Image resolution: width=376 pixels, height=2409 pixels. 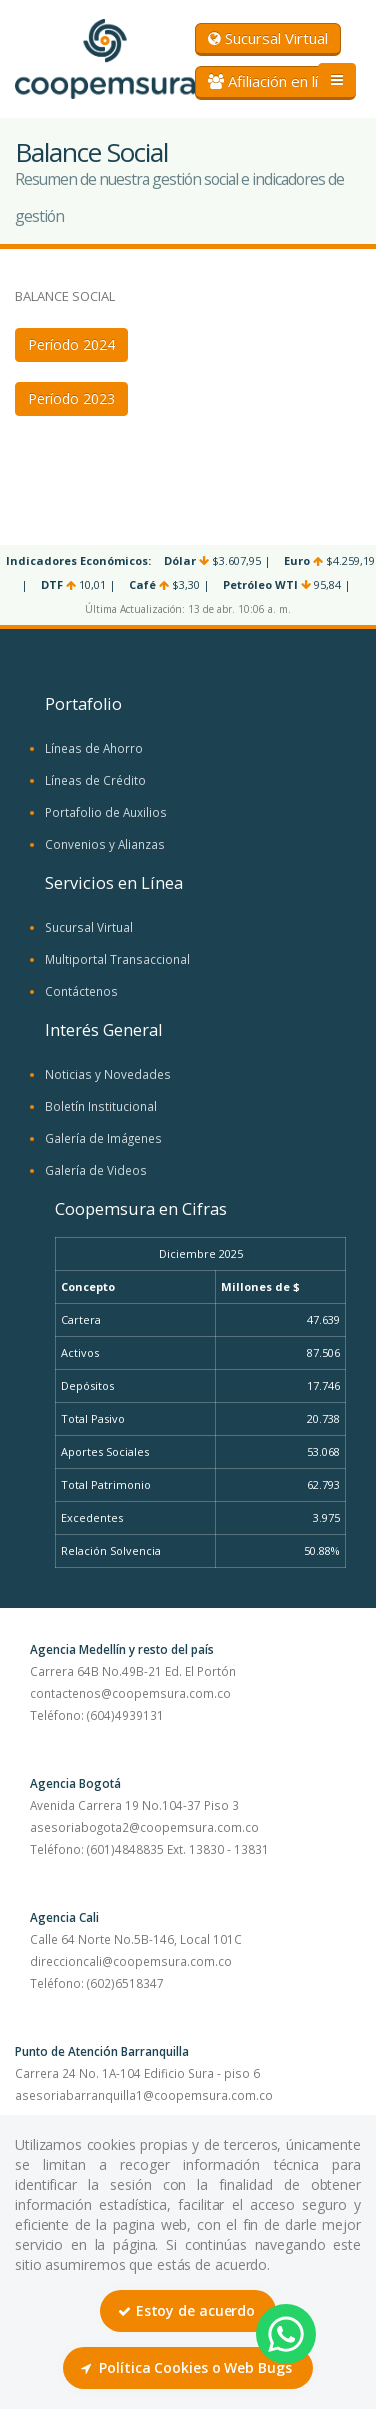 What do you see at coordinates (96, 1170) in the screenshot?
I see `Galería de Videos` at bounding box center [96, 1170].